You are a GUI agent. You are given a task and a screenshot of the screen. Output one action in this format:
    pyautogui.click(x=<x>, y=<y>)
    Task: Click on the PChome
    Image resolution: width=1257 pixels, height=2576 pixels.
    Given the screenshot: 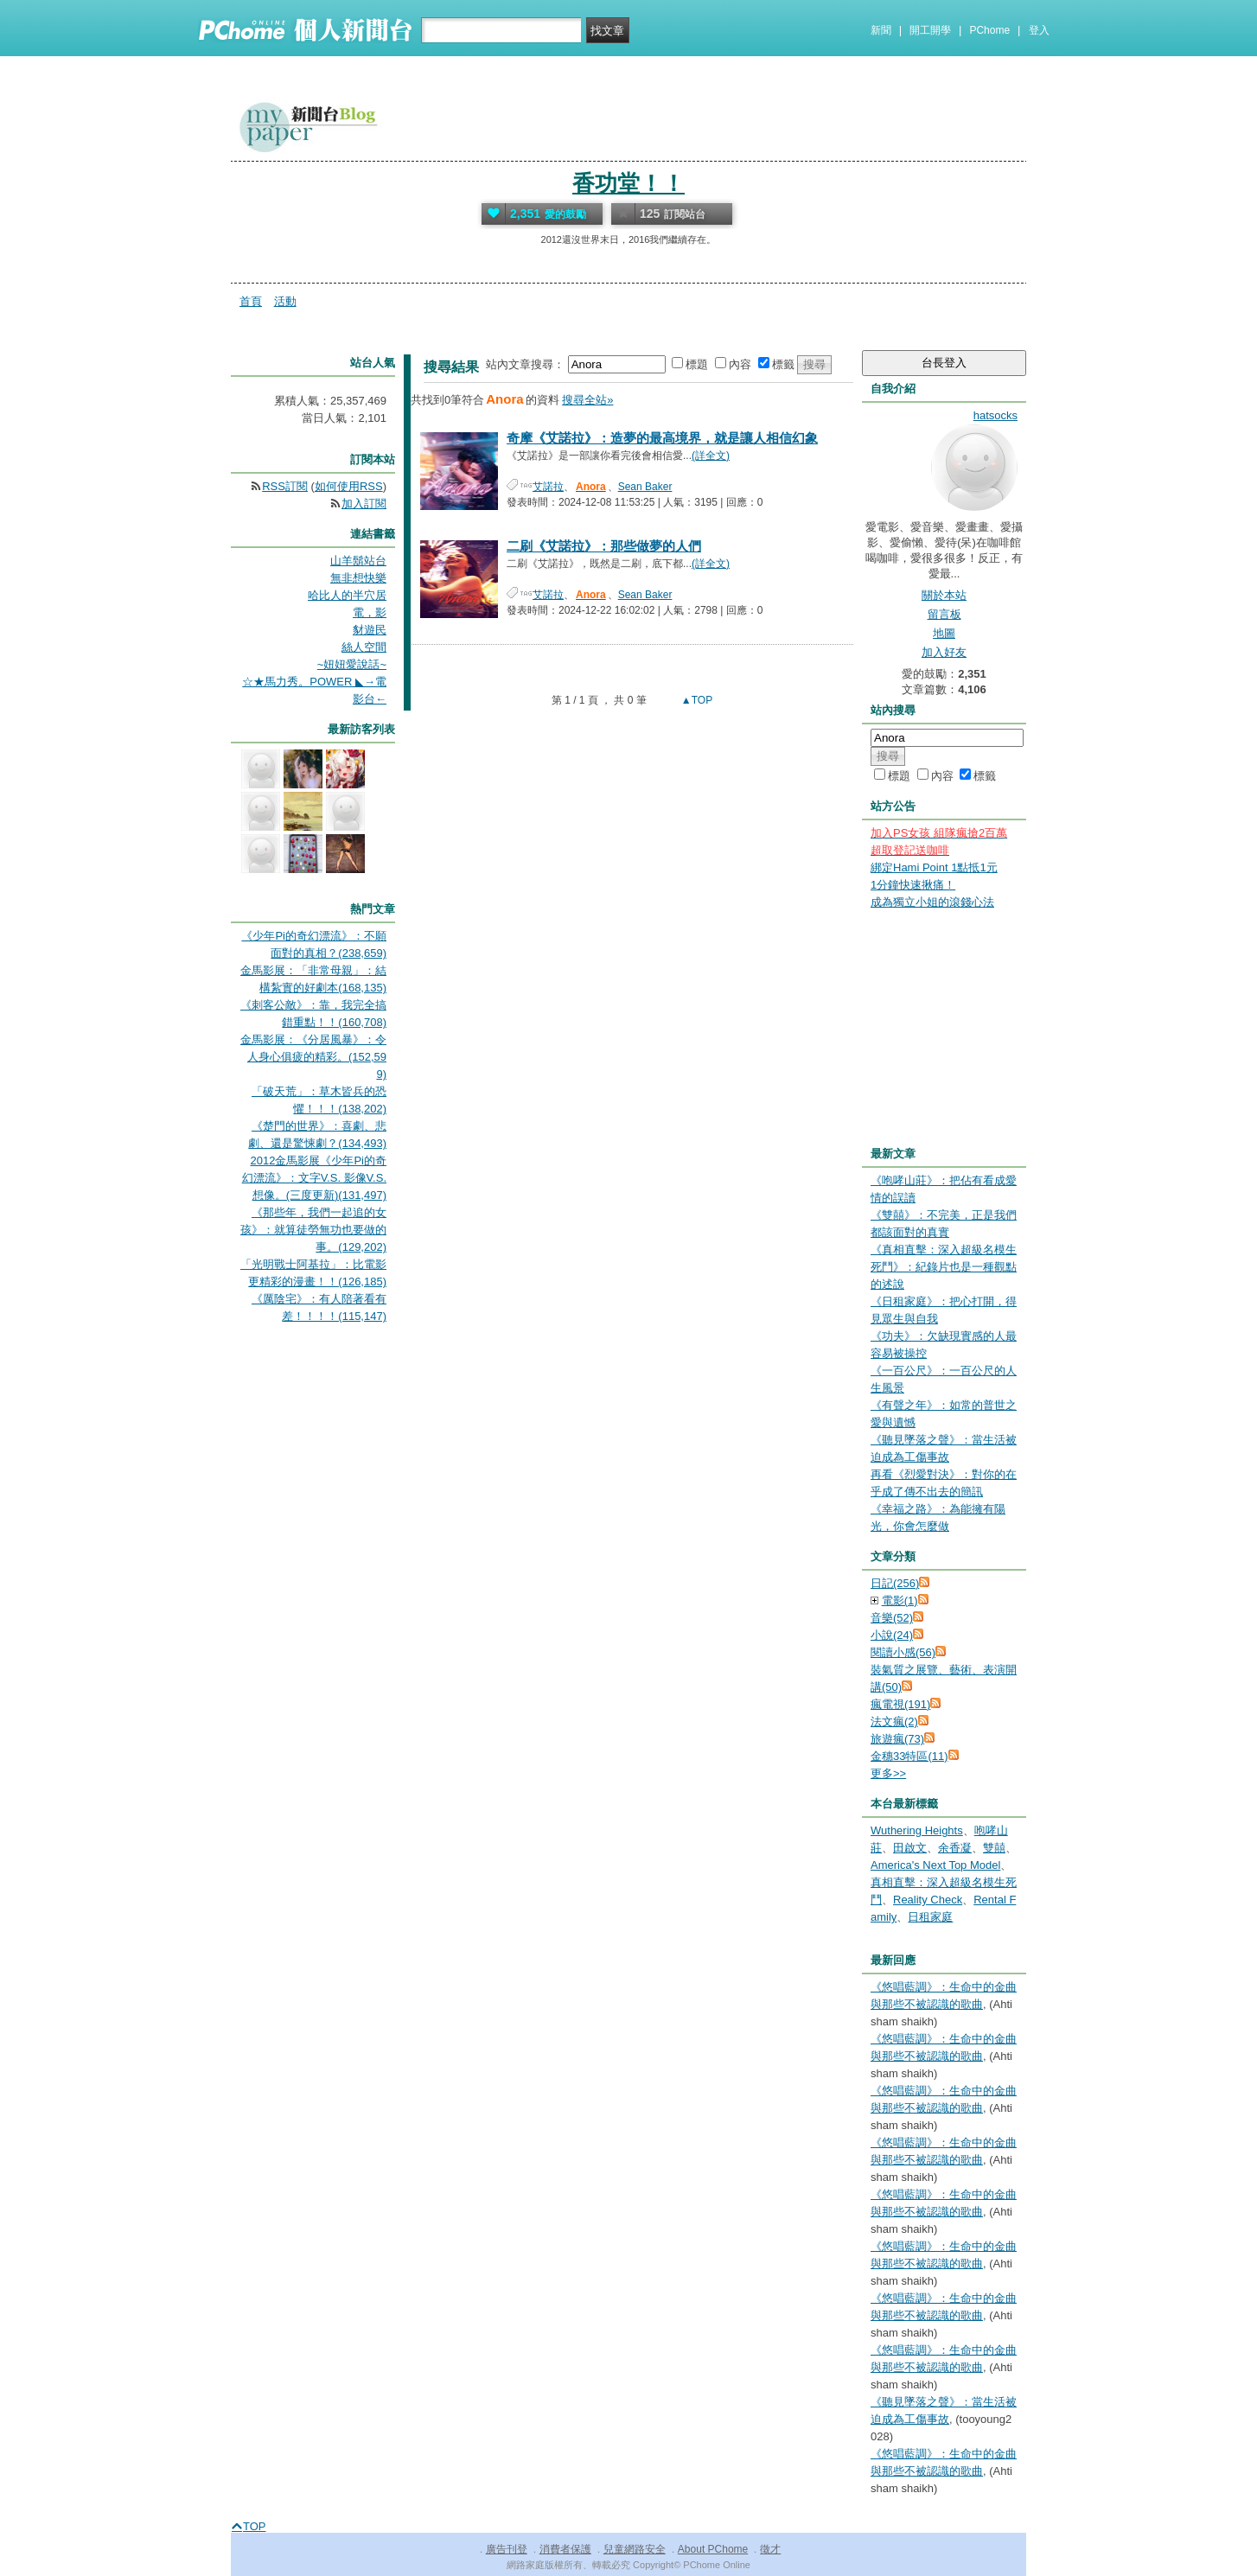 What is the action you would take?
    pyautogui.click(x=989, y=30)
    